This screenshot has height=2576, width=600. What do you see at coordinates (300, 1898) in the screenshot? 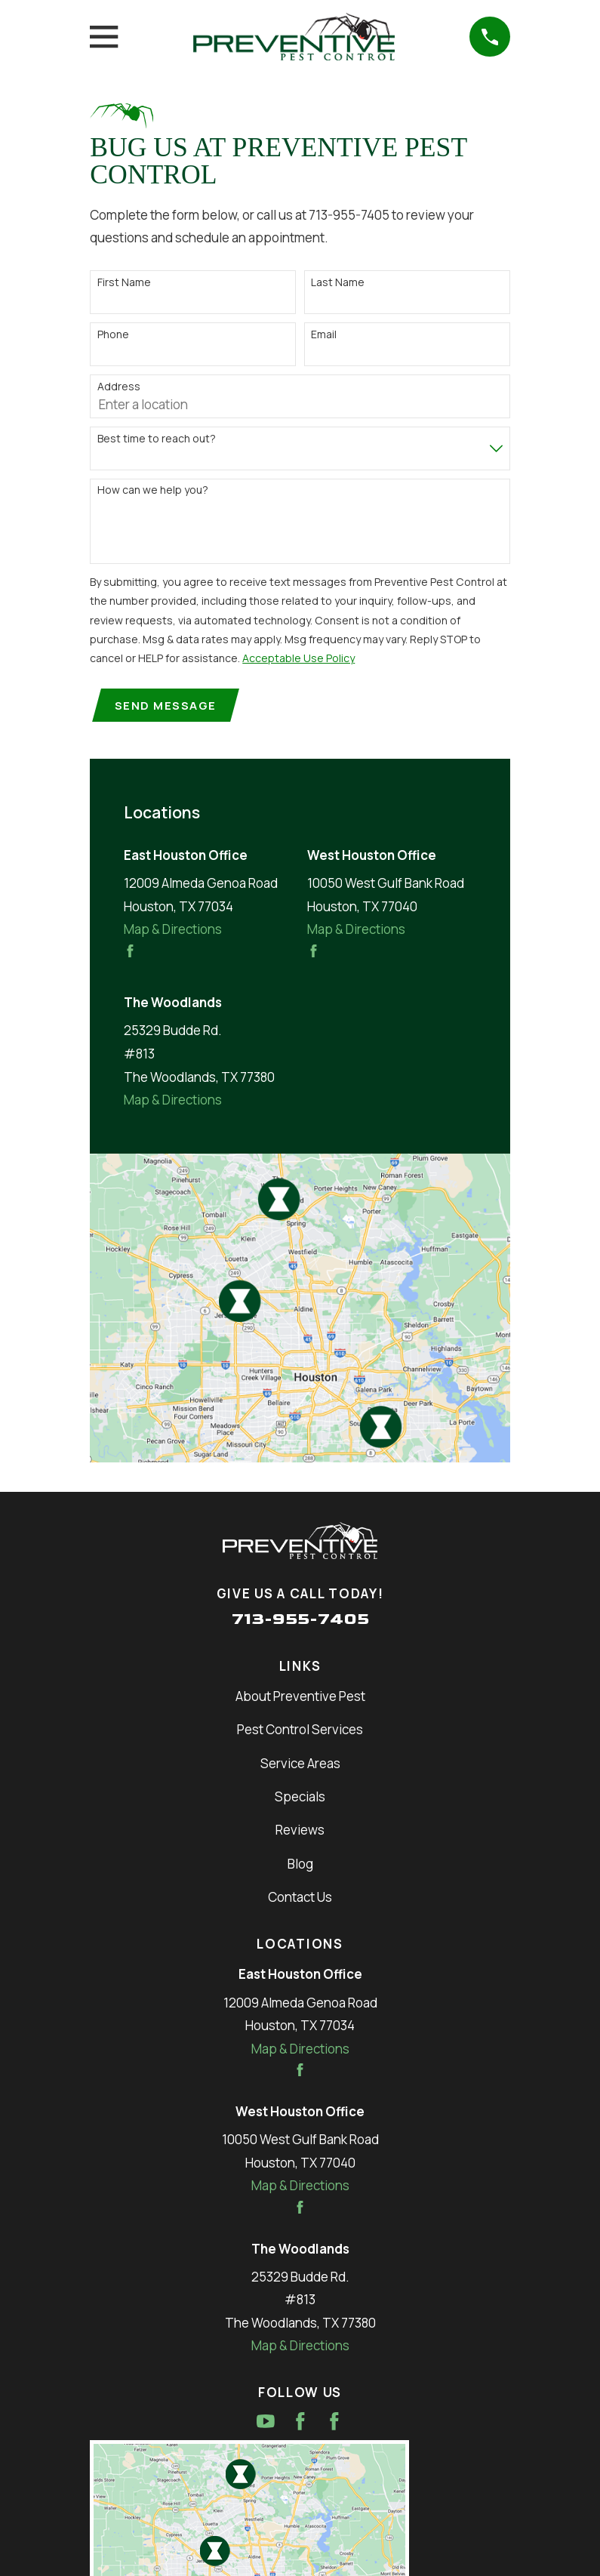
I see `Contact Us` at bounding box center [300, 1898].